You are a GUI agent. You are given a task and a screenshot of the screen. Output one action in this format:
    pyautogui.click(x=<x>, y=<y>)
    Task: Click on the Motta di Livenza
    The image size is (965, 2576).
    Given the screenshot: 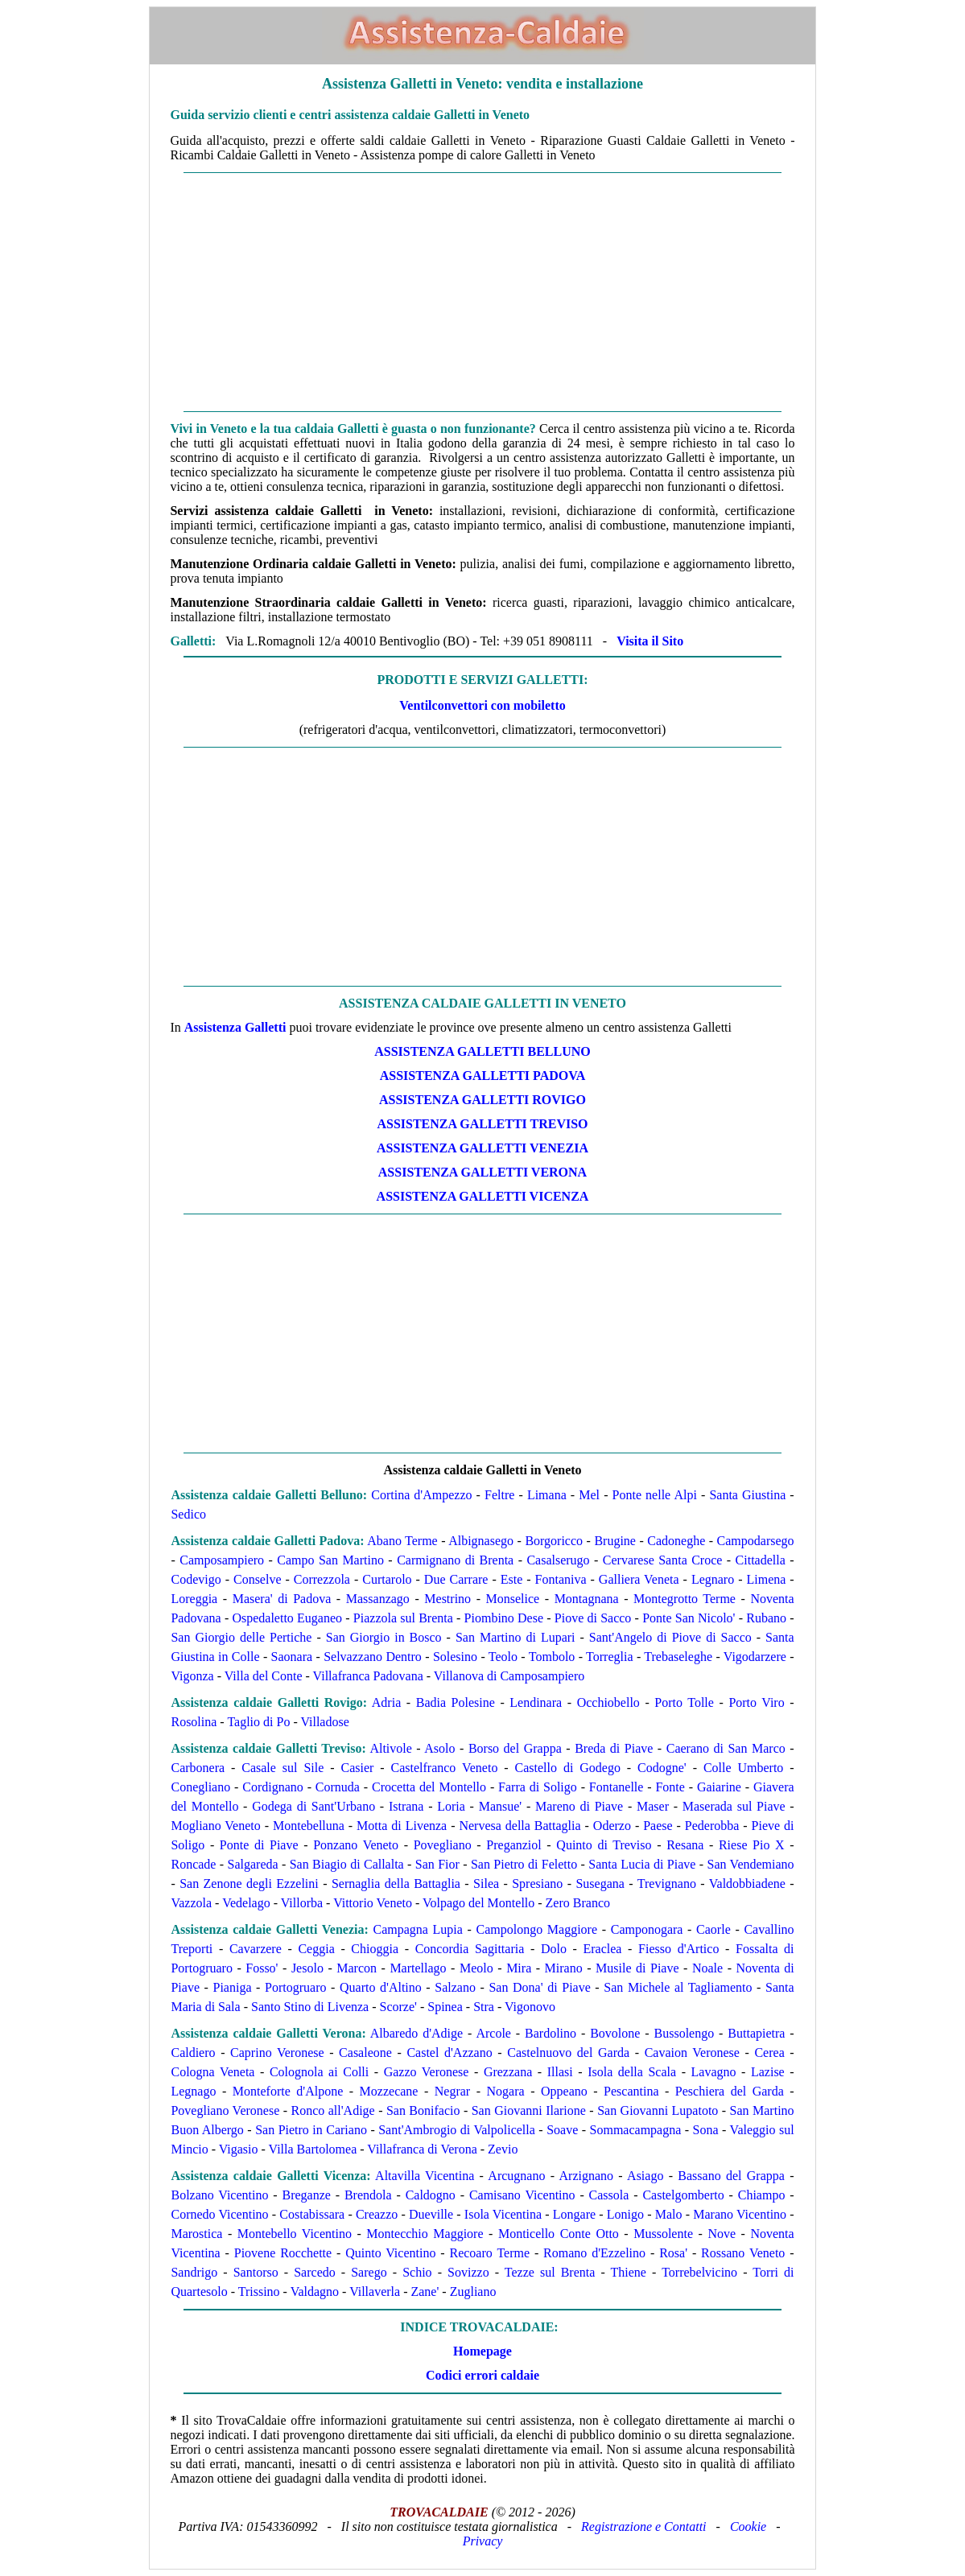 What is the action you would take?
    pyautogui.click(x=402, y=1825)
    